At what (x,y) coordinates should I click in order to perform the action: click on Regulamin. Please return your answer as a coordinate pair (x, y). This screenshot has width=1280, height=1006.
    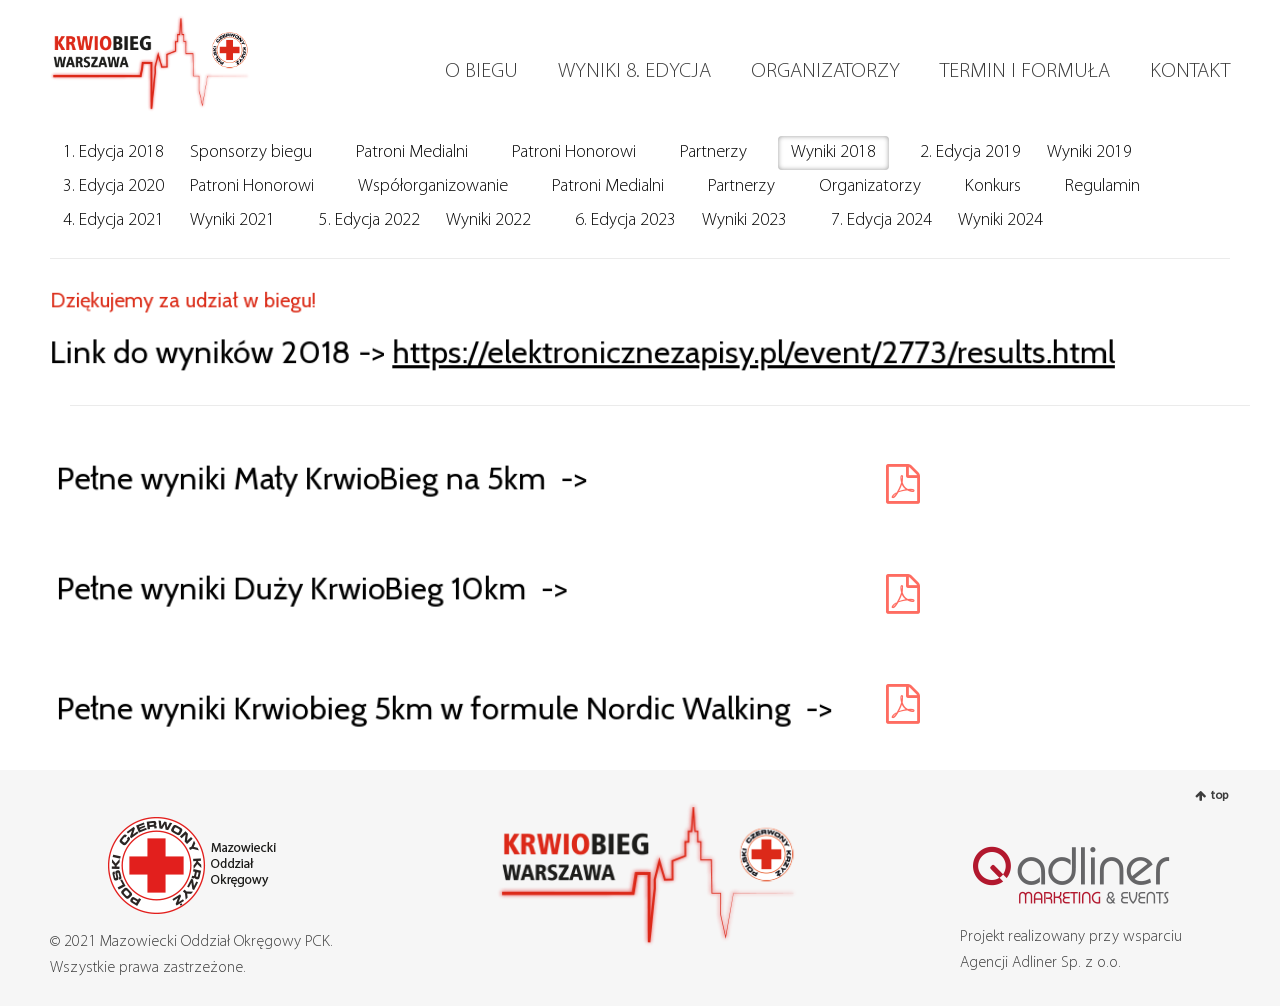
    Looking at the image, I should click on (1102, 186).